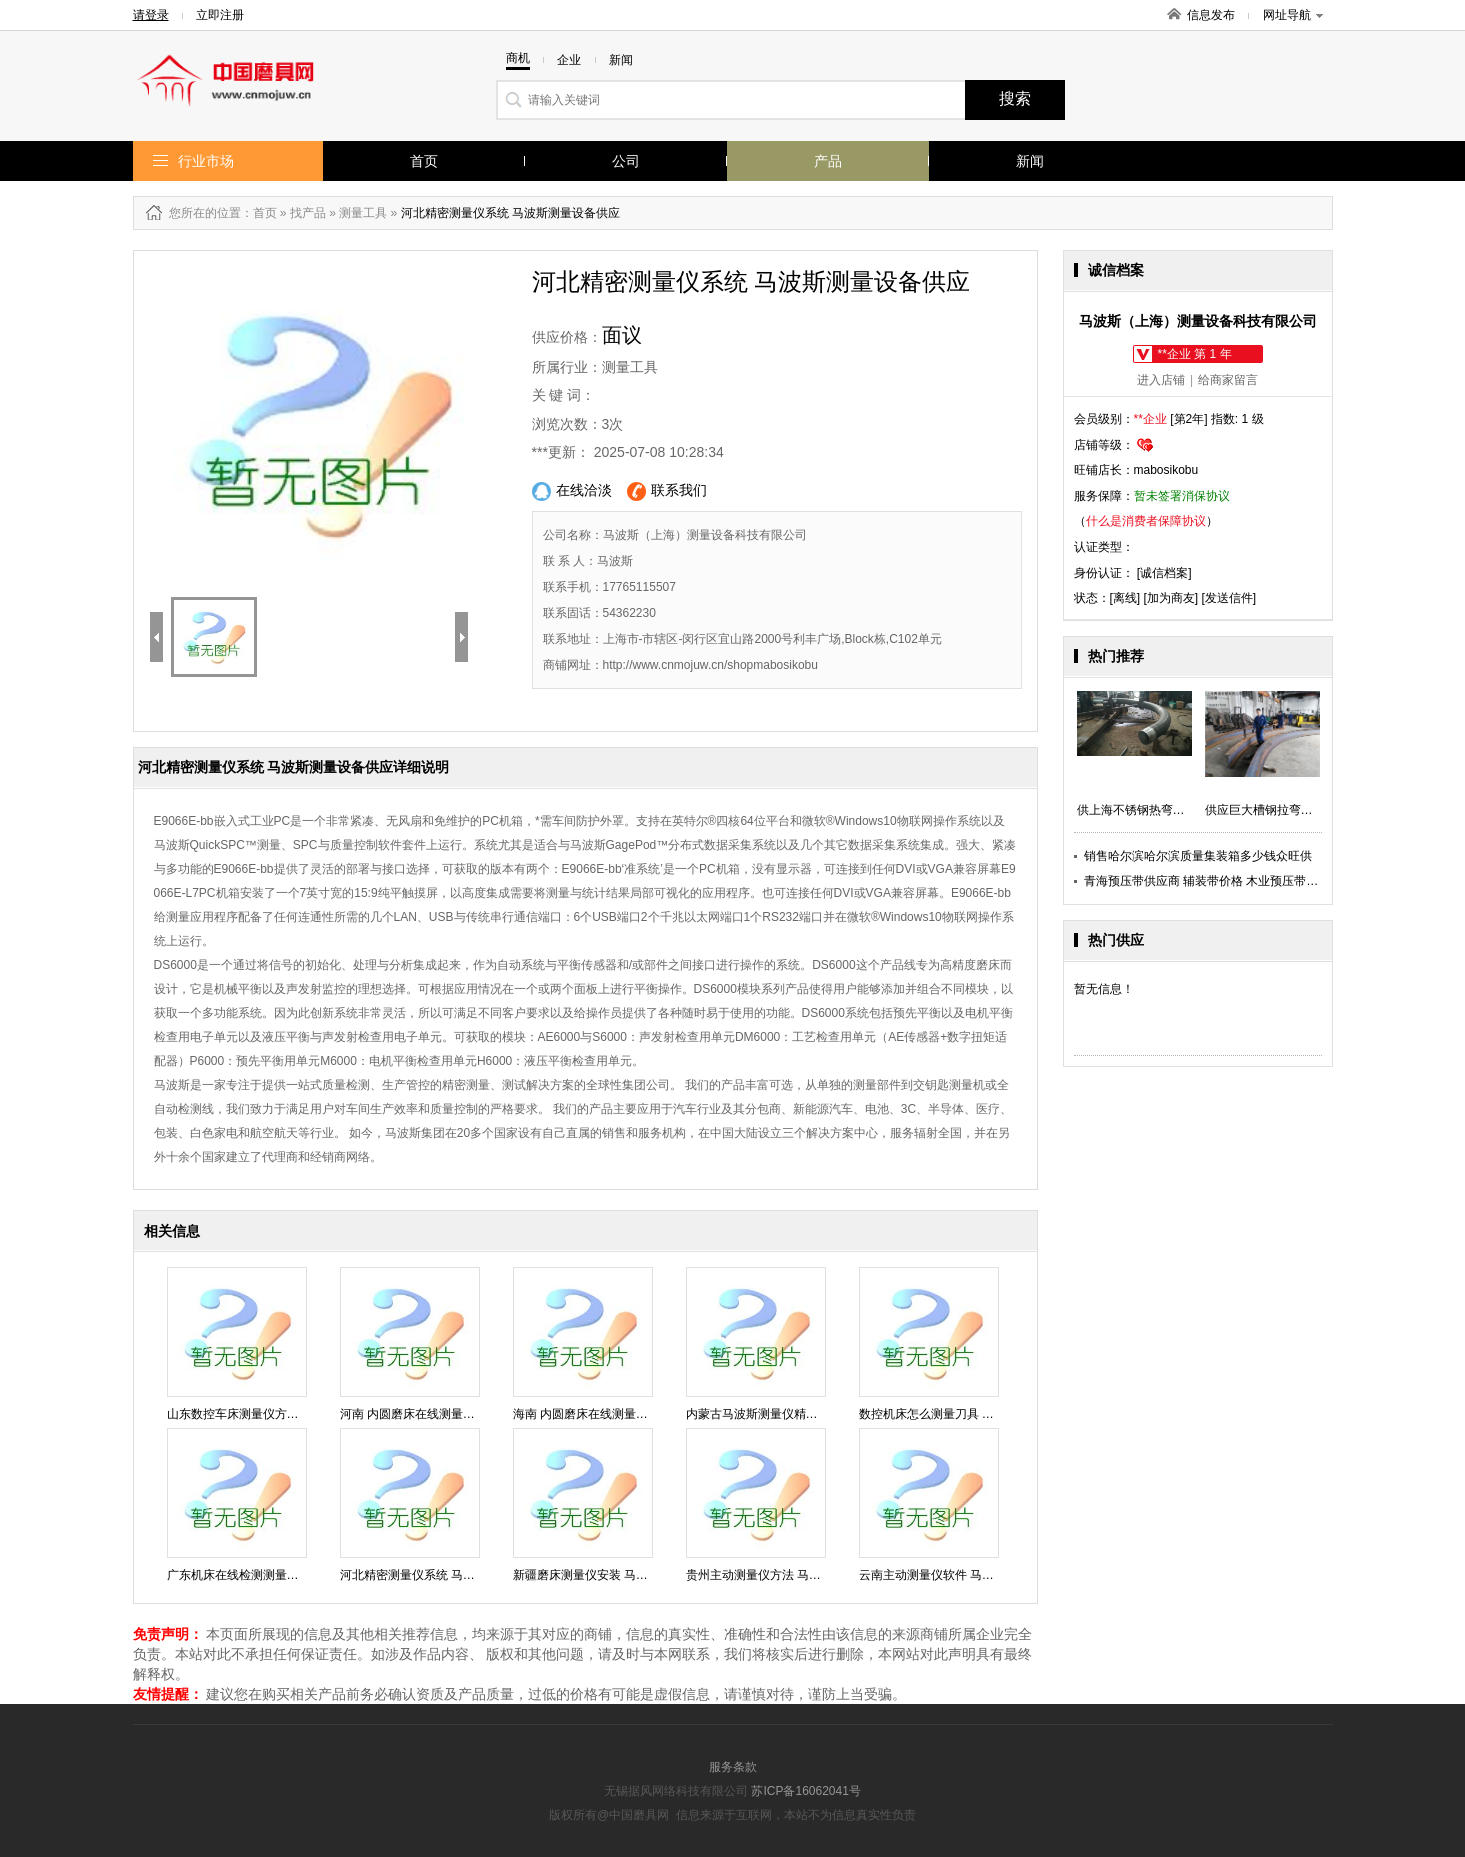  I want to click on 内蒙古马波斯测量仪精度 马波斯测量设备供应, so click(807, 1414).